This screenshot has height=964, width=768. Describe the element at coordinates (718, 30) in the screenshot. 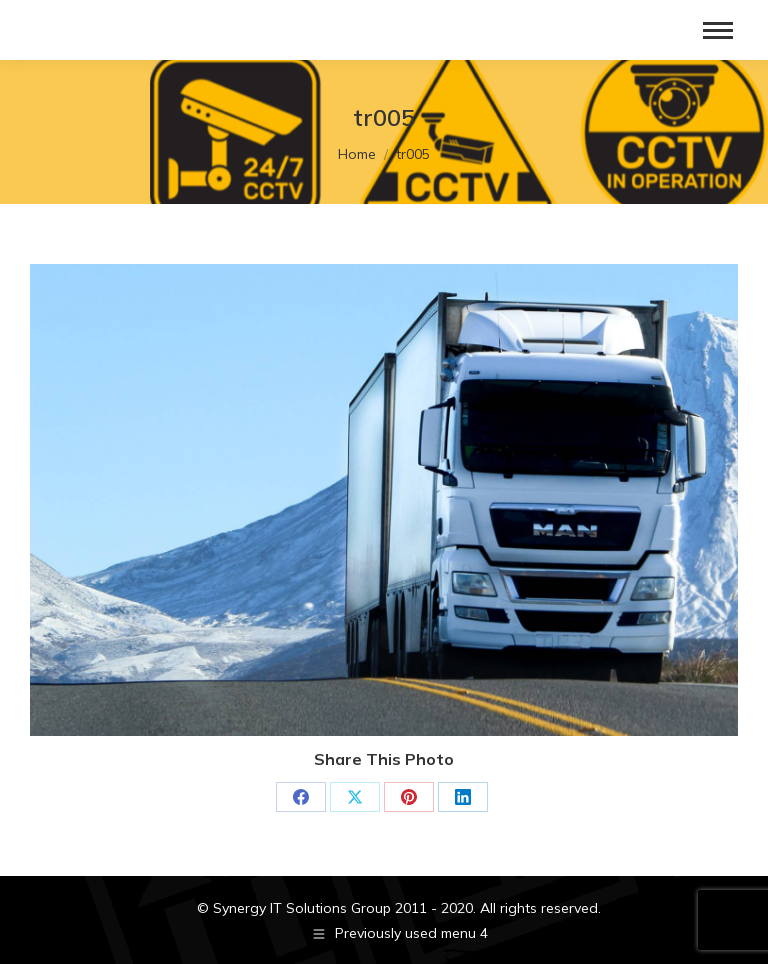

I see `[Mobile menu icon]` at that location.